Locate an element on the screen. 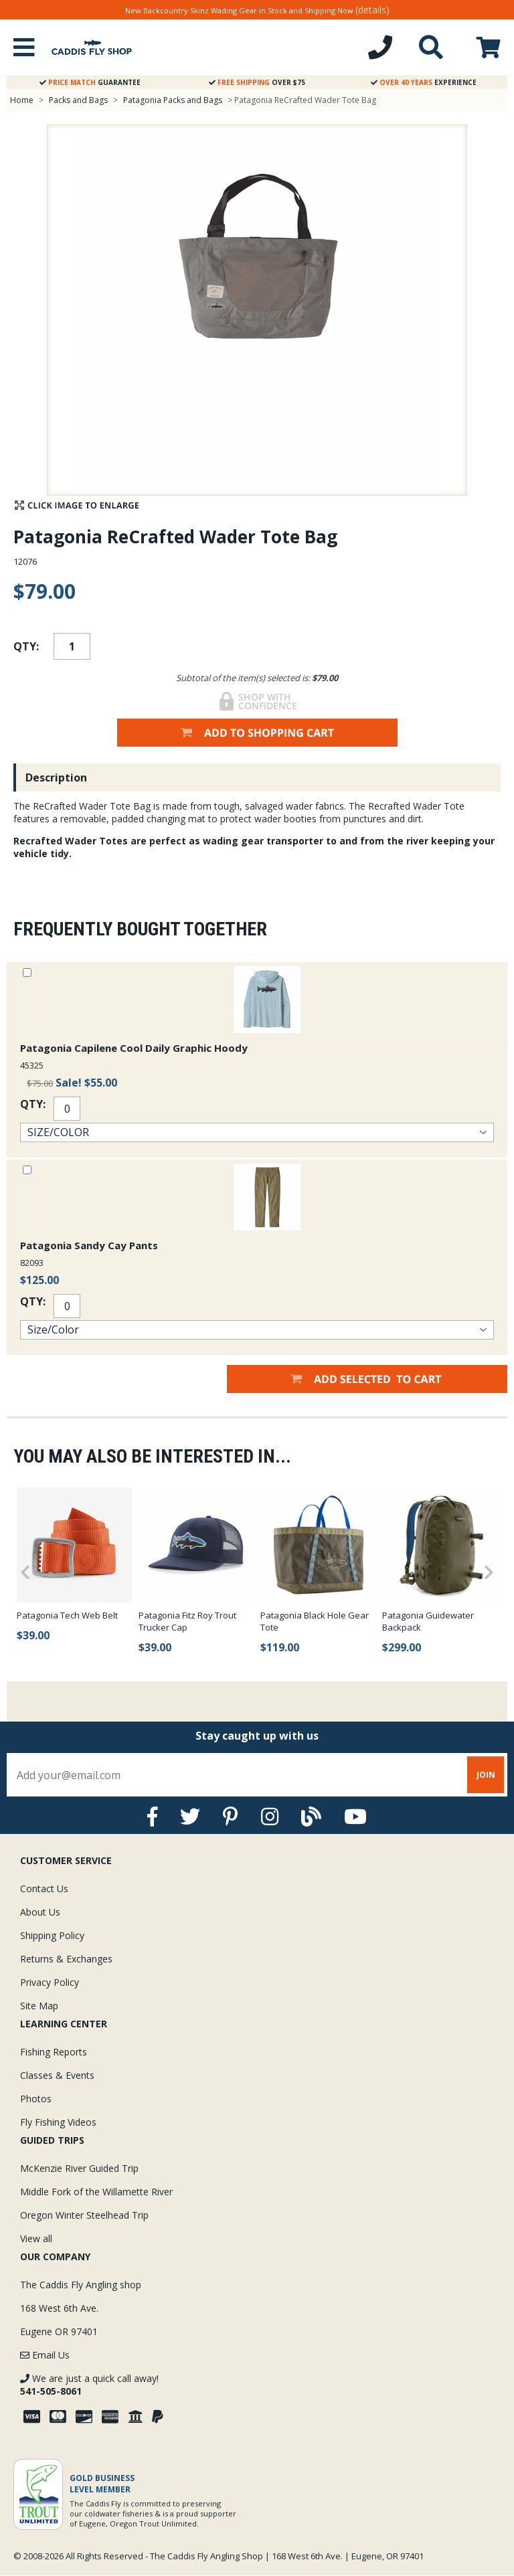  Middle Fork of the Willamette River is located at coordinates (96, 2191).